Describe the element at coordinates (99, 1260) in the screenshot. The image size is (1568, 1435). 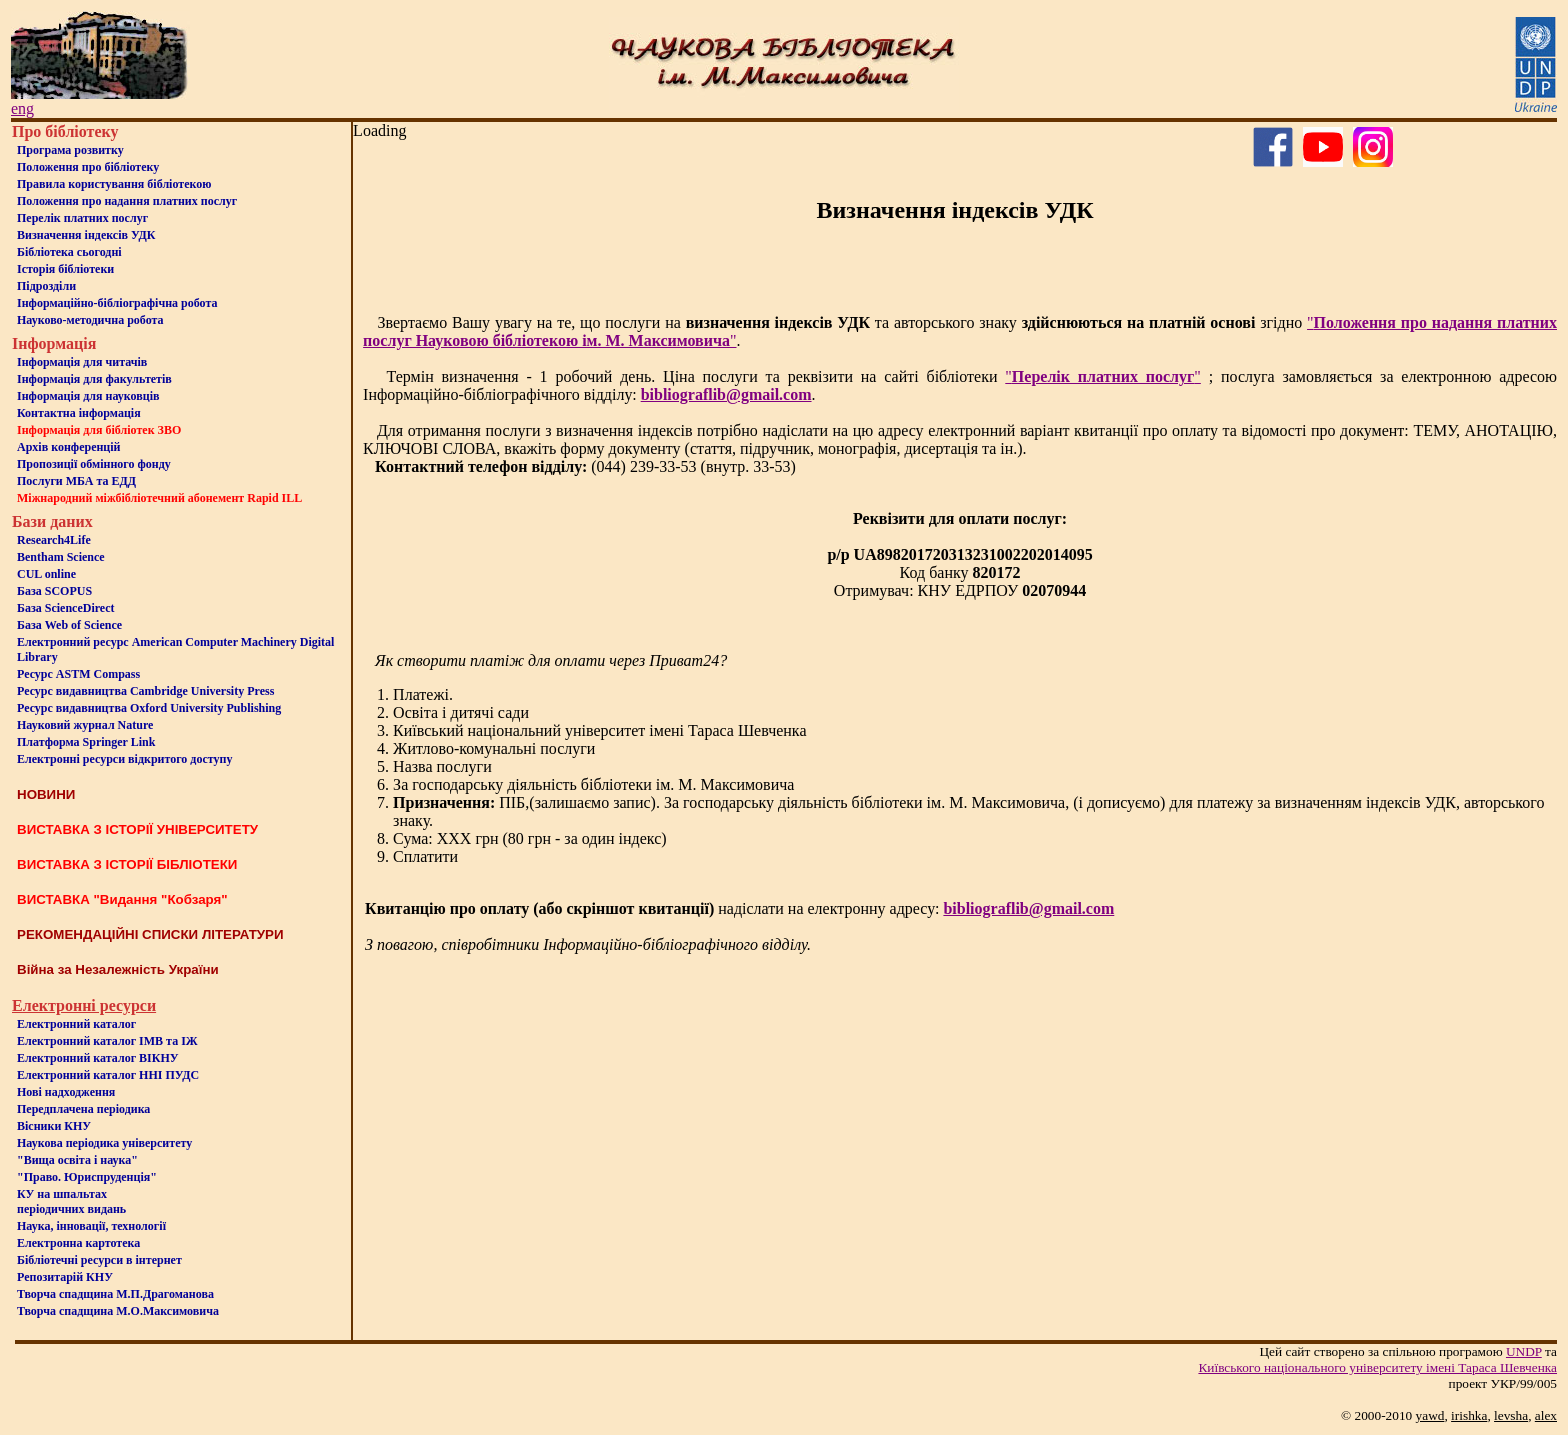
I see `Бiблiотечнi ресурси в iнтернет` at that location.